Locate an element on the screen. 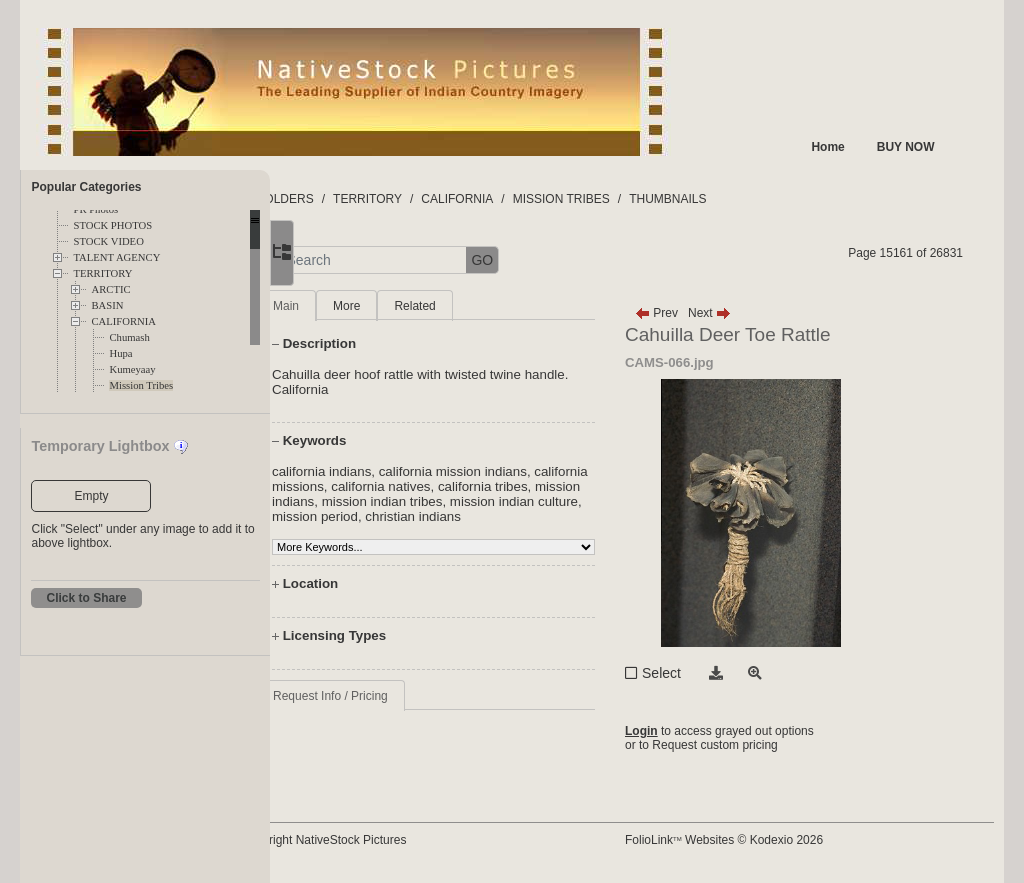  Request Info / Pricing is located at coordinates (409, 711).